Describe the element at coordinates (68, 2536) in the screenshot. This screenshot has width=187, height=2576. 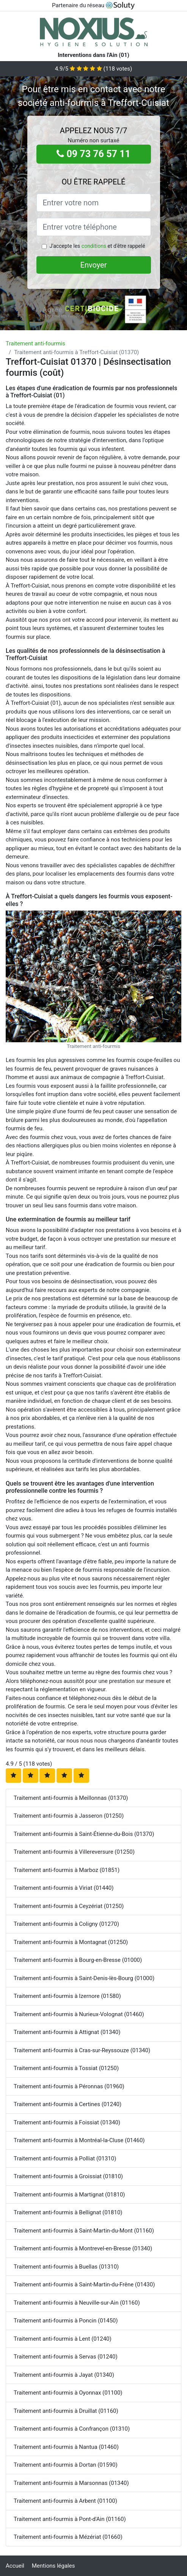
I see `Traitement anti-fourmis à Mézériat (01660)` at that location.